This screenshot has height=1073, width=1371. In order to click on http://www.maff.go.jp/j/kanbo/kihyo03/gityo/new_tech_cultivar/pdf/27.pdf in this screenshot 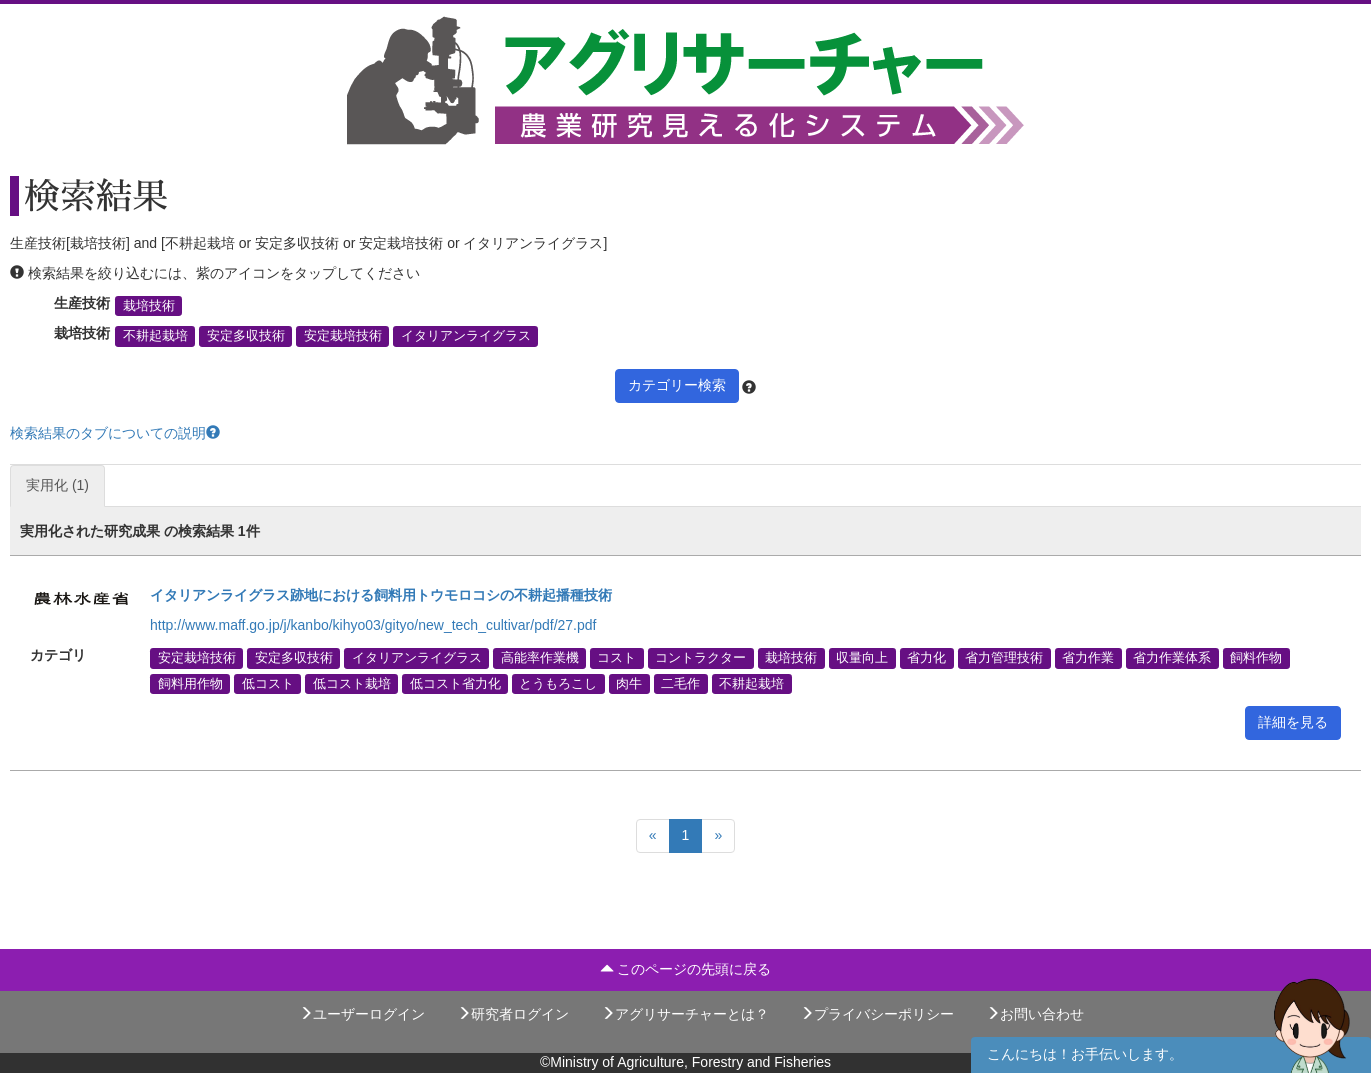, I will do `click(373, 625)`.